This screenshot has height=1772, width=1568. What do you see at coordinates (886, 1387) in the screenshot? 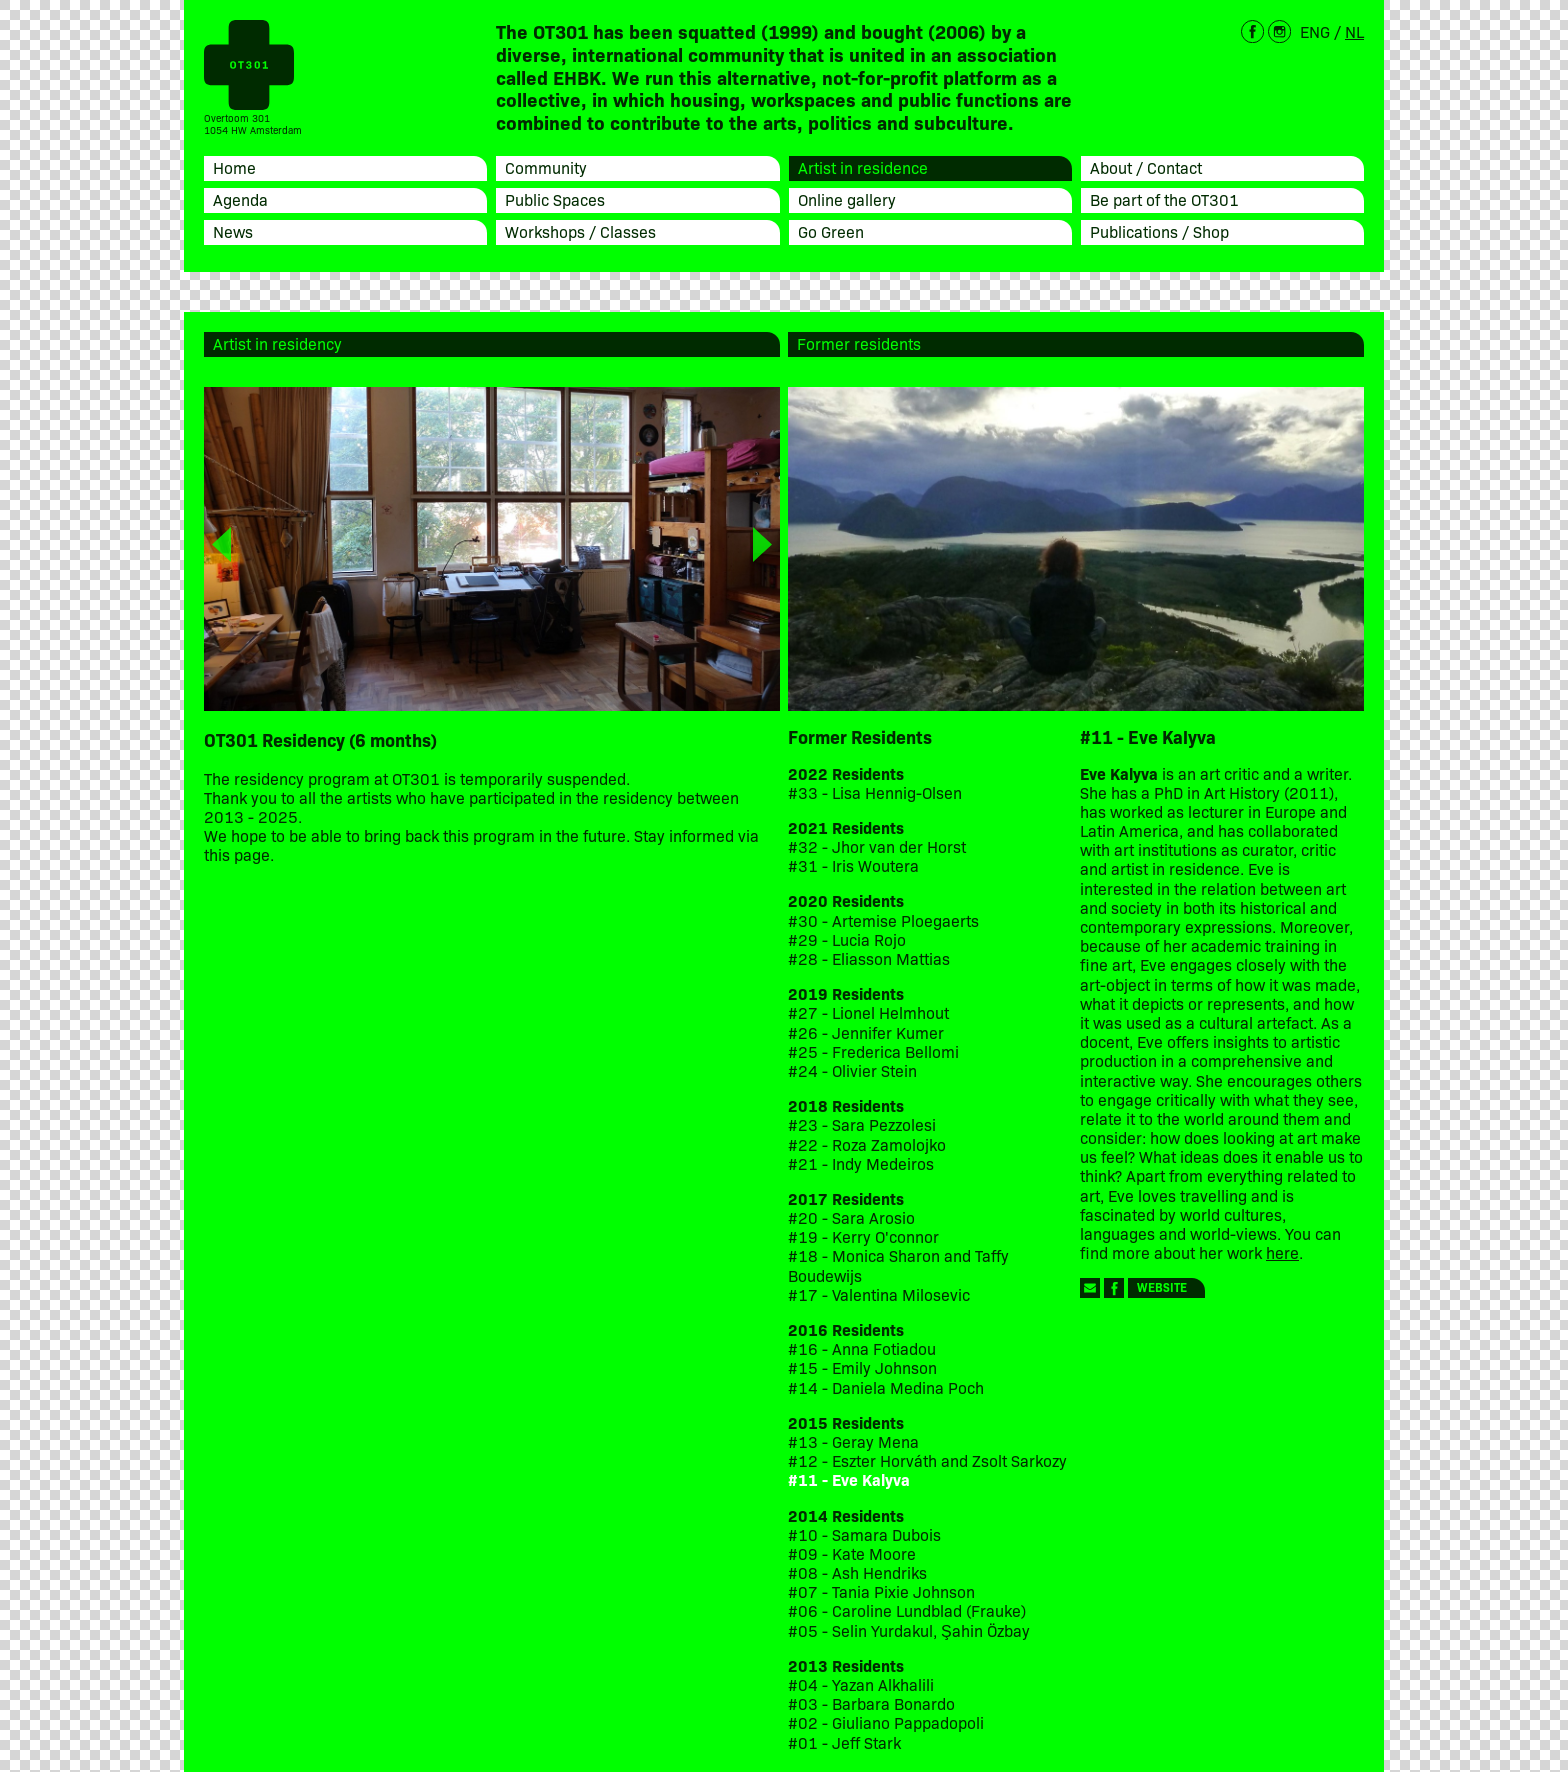
I see `#14 - Daniela Medina Poch` at bounding box center [886, 1387].